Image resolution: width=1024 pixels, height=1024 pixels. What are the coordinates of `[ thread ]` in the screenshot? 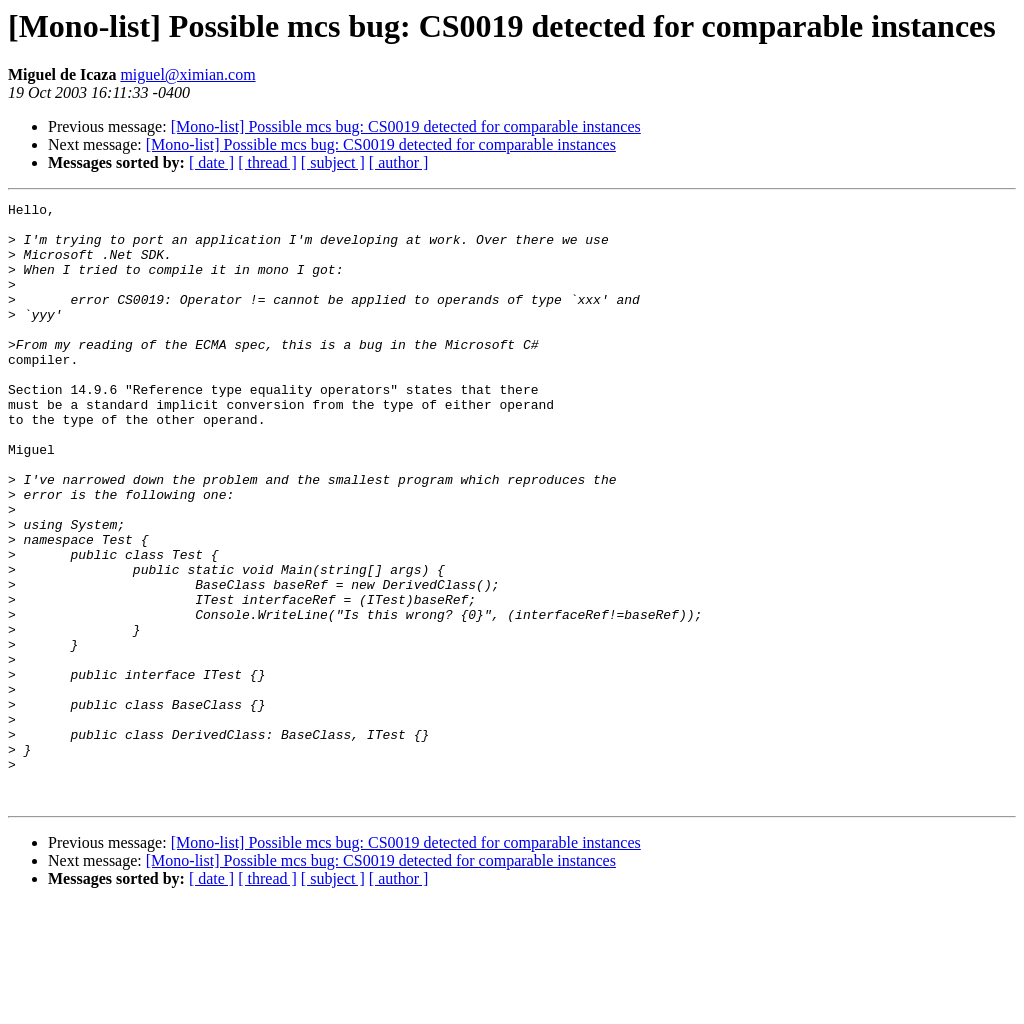 It's located at (267, 162).